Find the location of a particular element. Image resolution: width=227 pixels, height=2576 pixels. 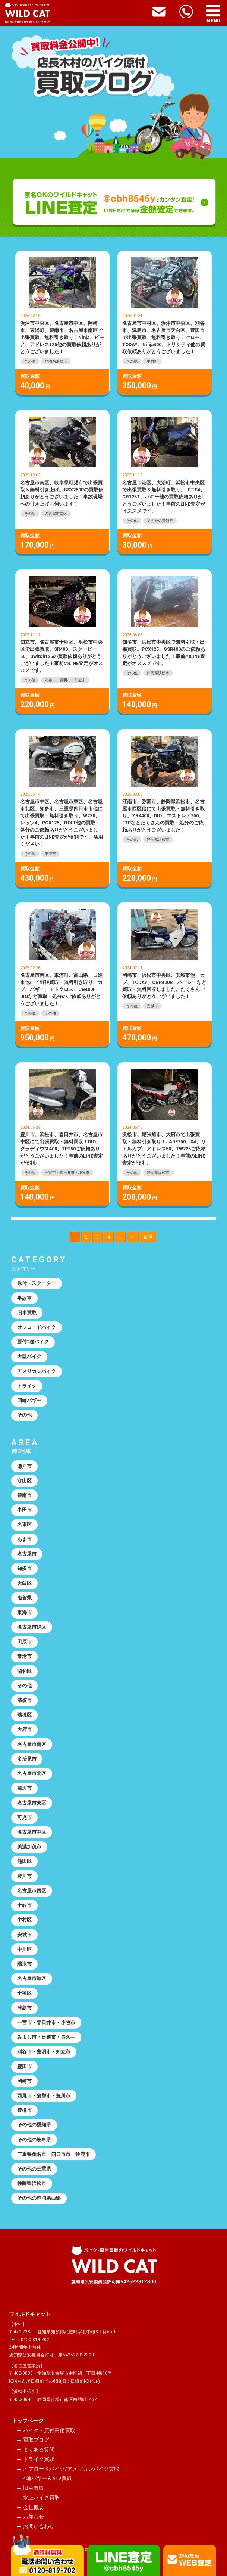

名古屋市中区 is located at coordinates (31, 1832).